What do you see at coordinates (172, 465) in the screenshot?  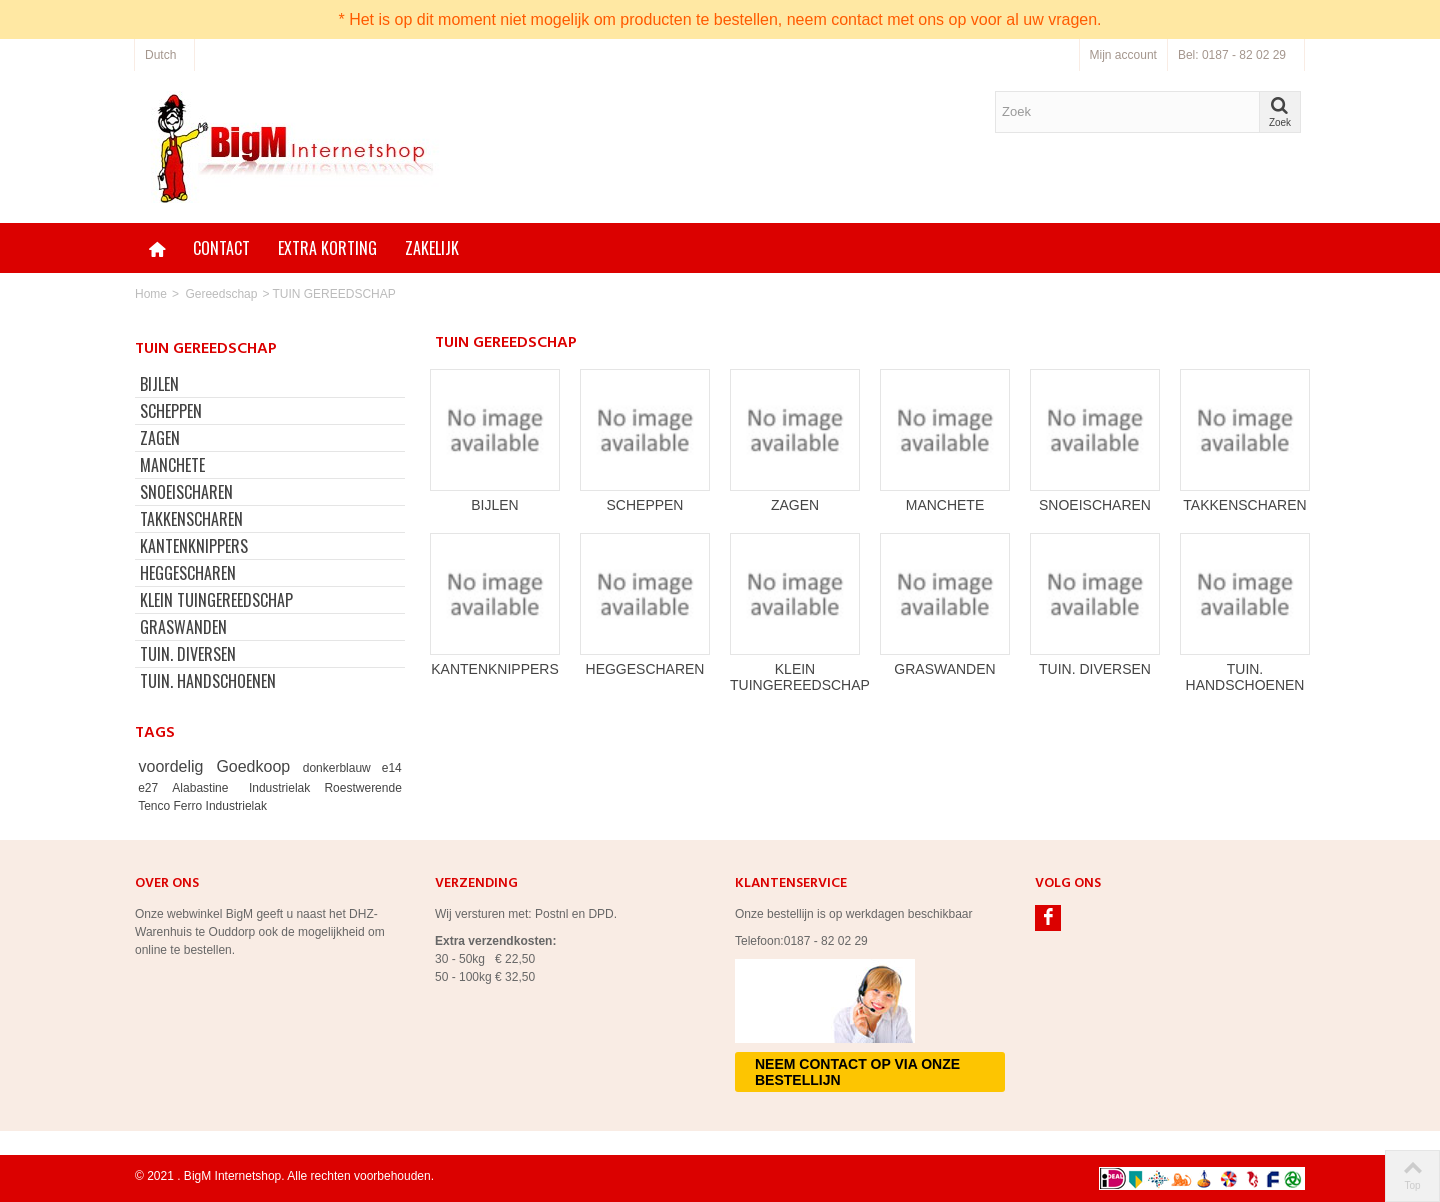 I see `MANCHETE` at bounding box center [172, 465].